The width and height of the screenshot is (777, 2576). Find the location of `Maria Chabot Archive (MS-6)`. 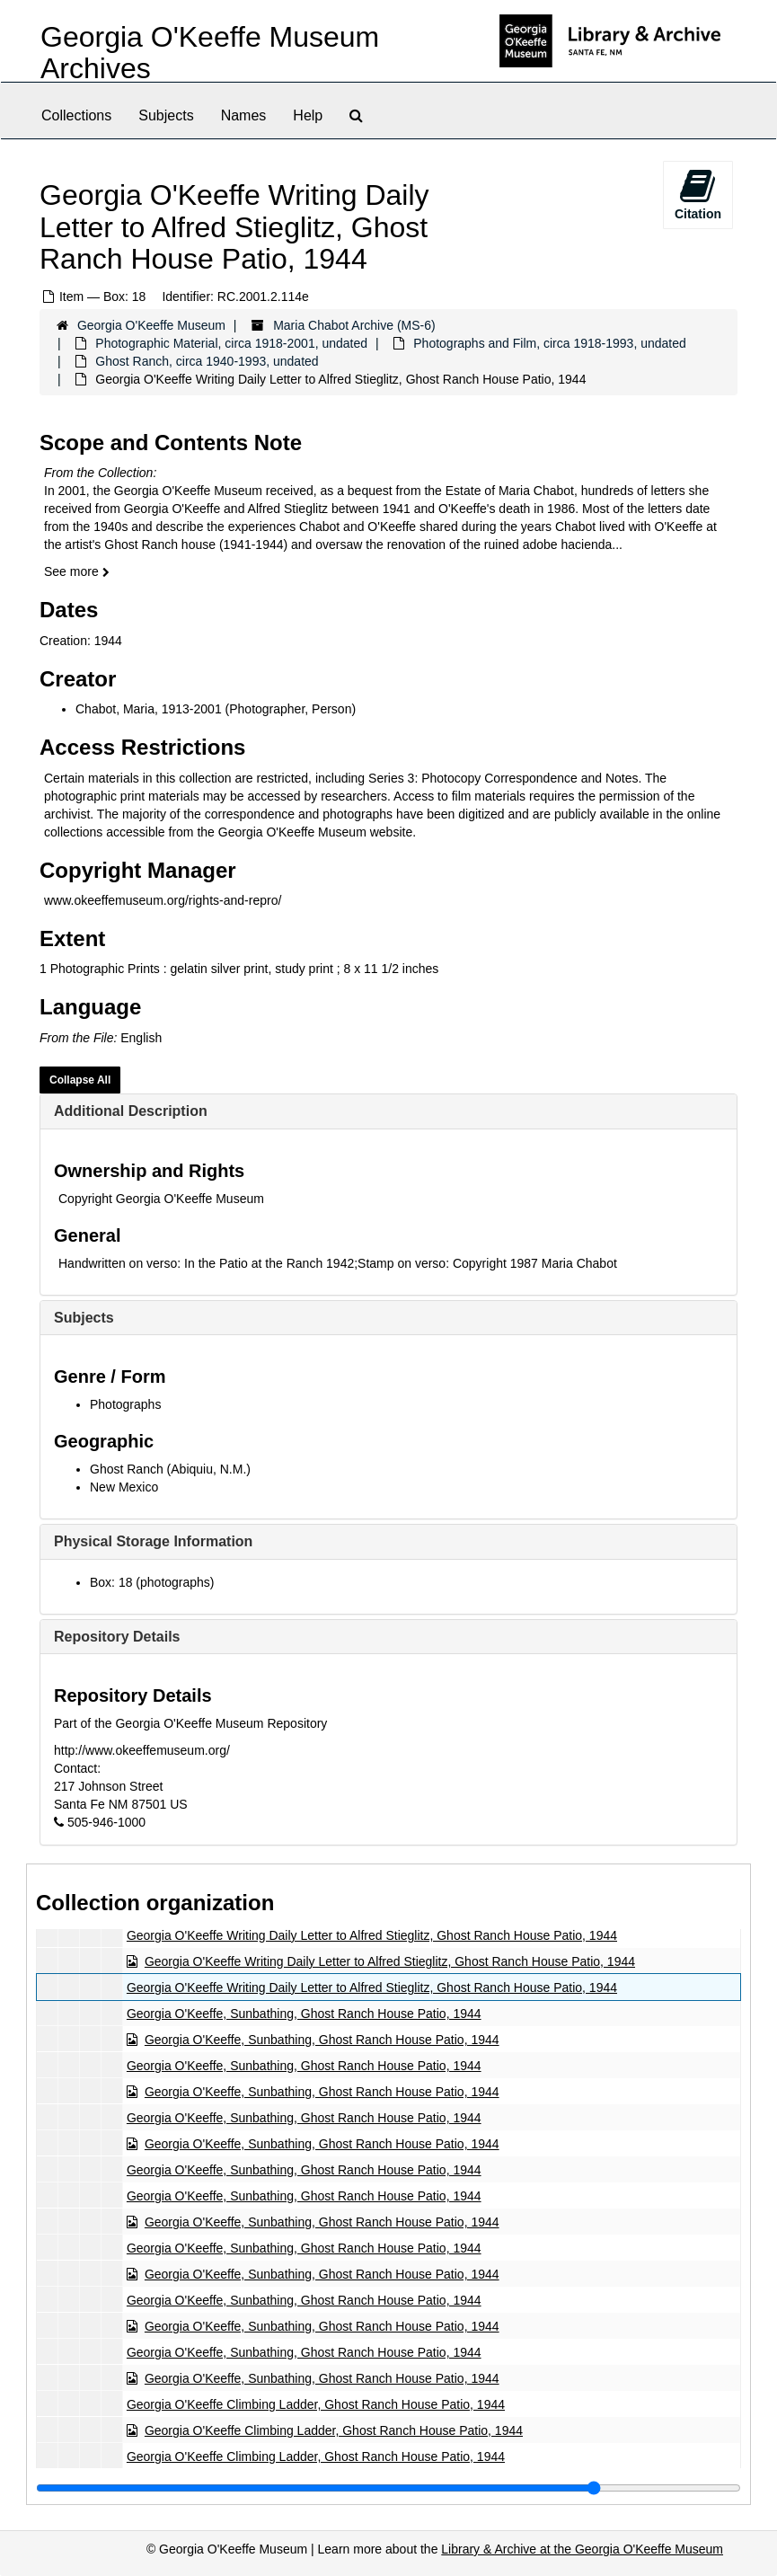

Maria Chabot Archive (MS-6) is located at coordinates (354, 325).